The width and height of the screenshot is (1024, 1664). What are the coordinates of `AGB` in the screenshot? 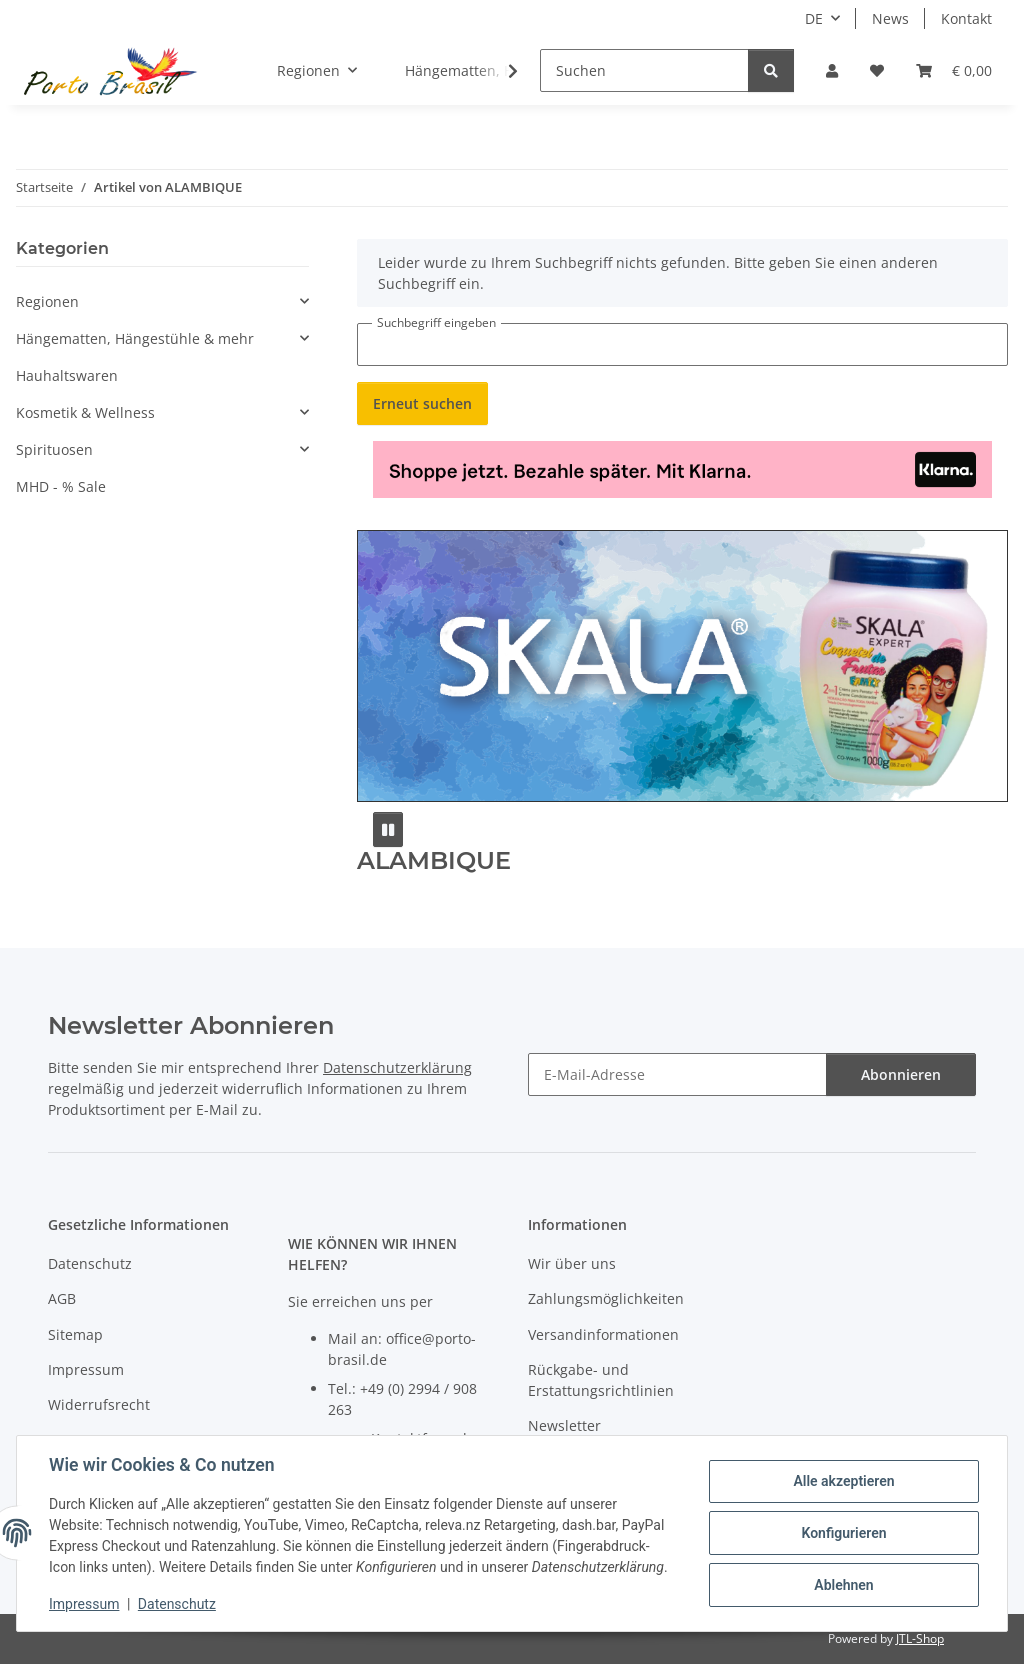 It's located at (62, 1298).